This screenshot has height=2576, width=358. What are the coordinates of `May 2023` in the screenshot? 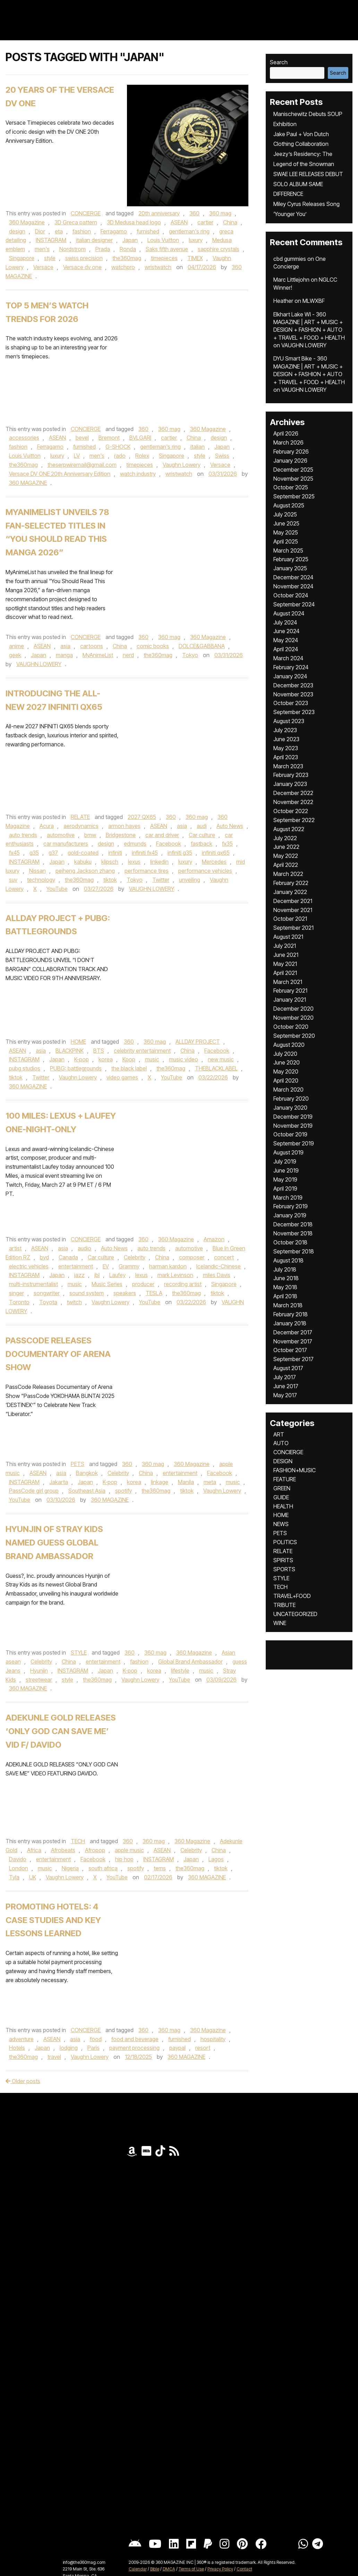 It's located at (285, 748).